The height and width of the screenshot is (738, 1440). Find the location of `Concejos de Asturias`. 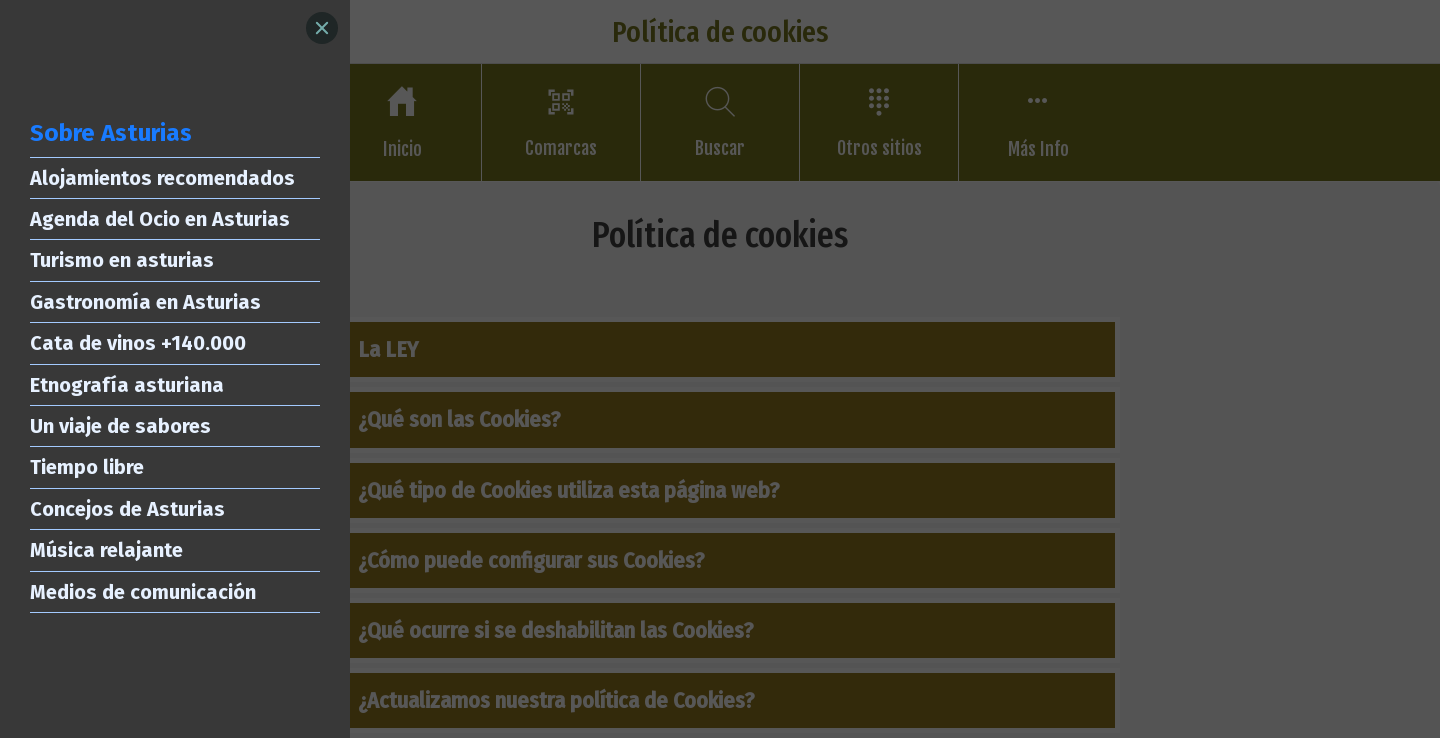

Concejos de Asturias is located at coordinates (127, 509).